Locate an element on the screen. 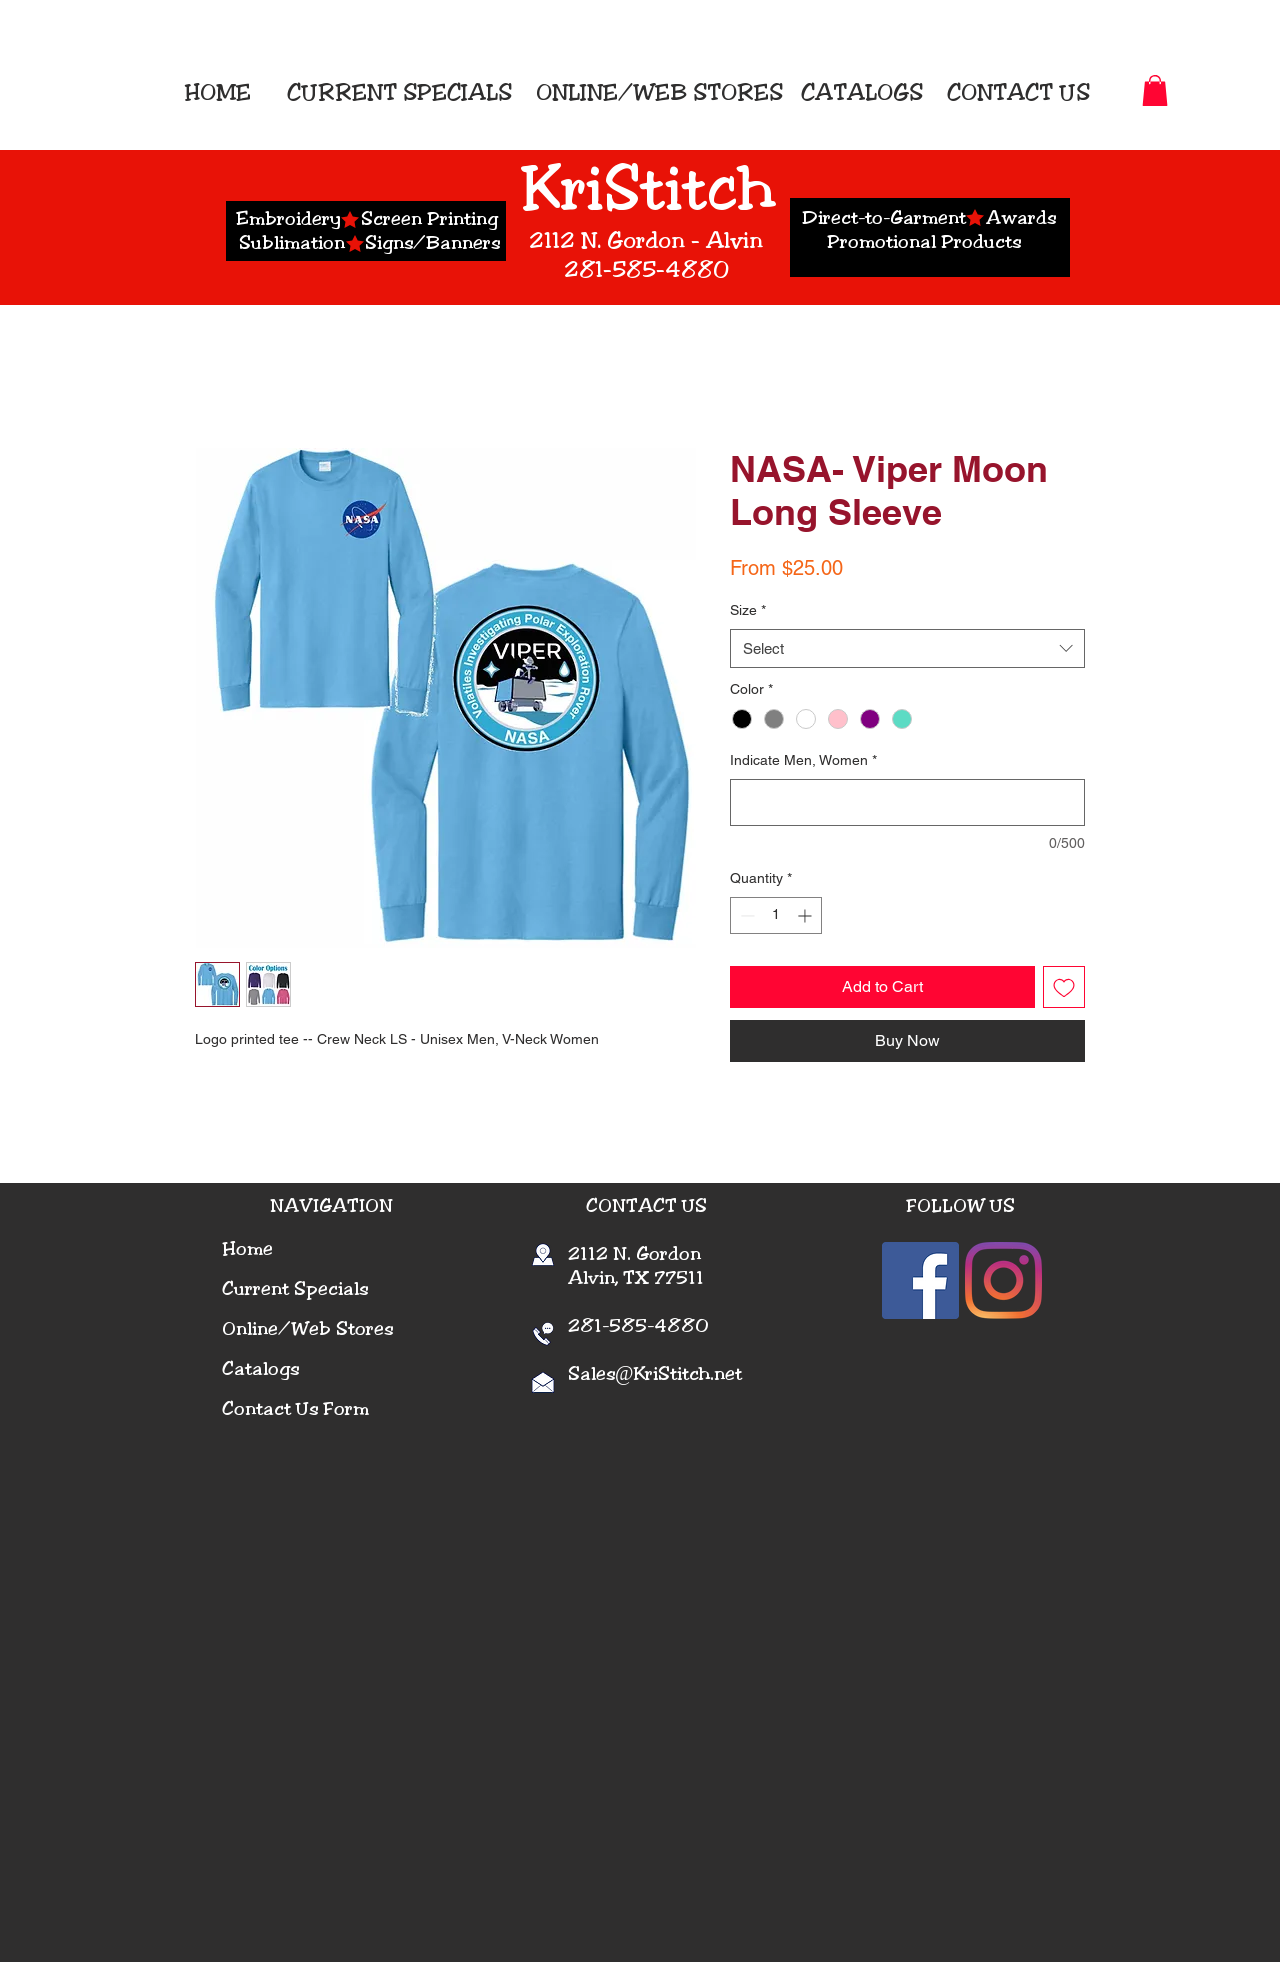  [Add to Wishlist] is located at coordinates (1064, 987).